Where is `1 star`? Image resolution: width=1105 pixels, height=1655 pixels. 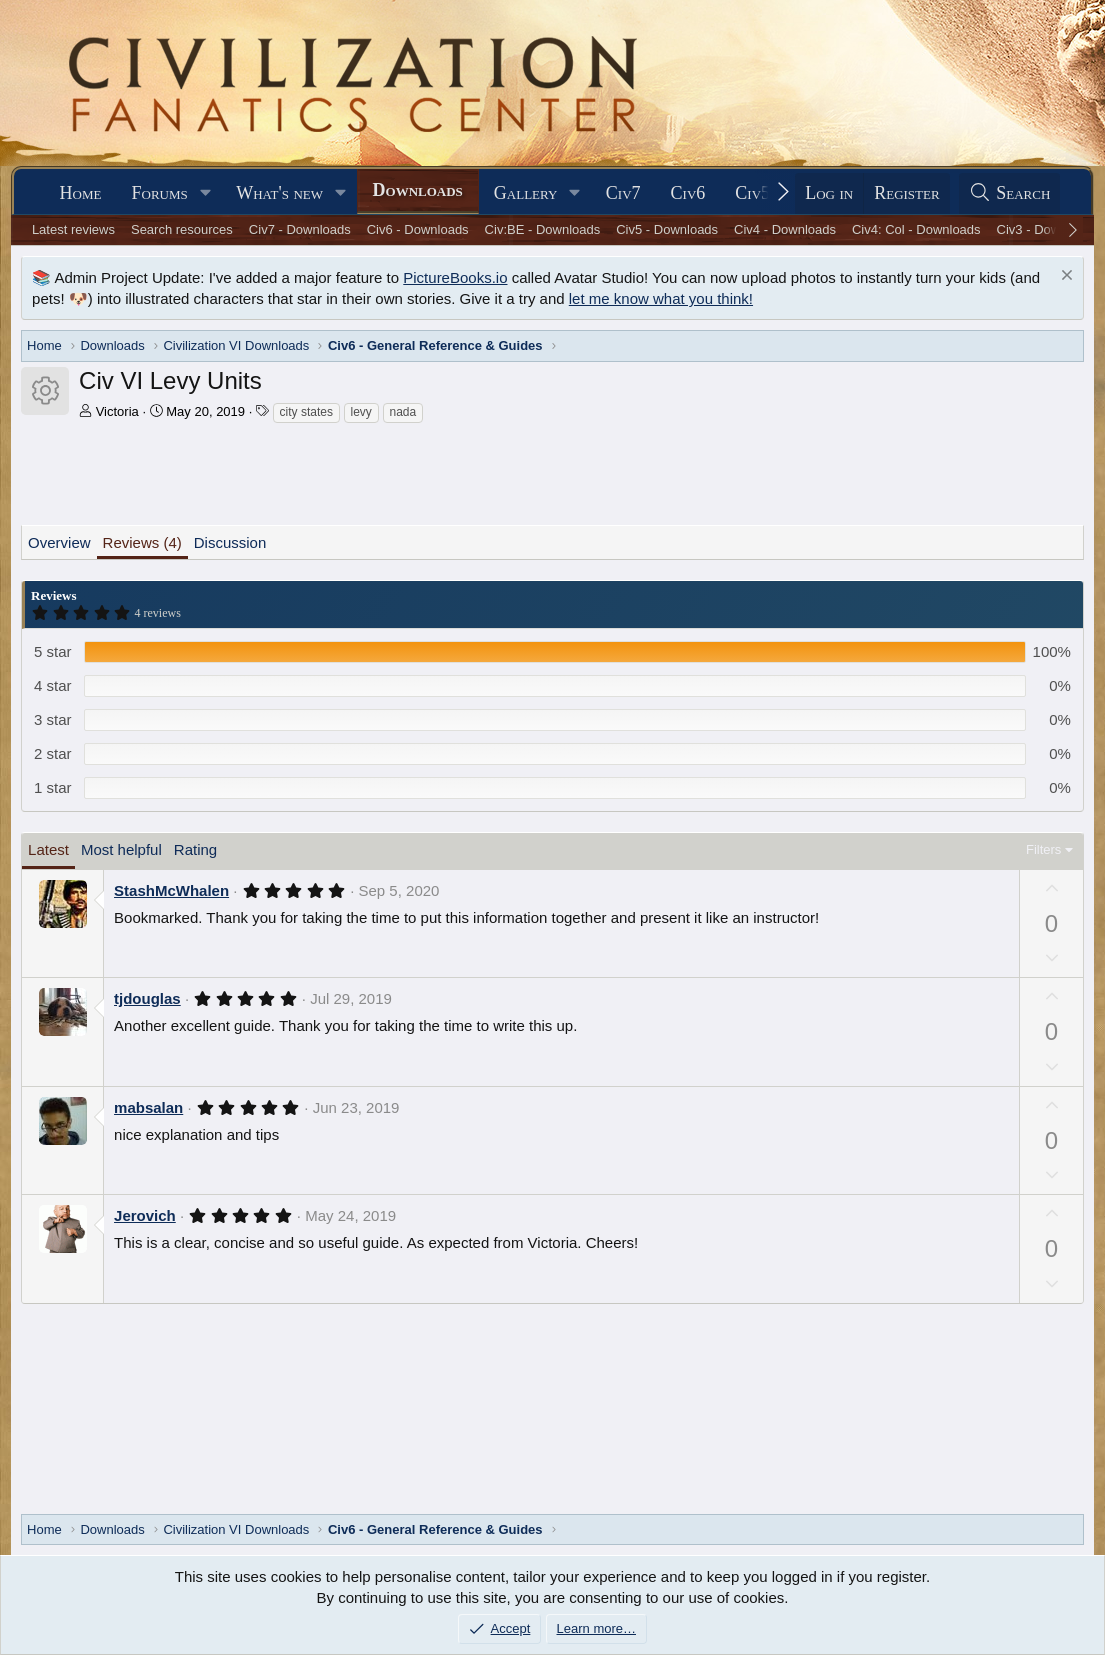
1 star is located at coordinates (53, 787).